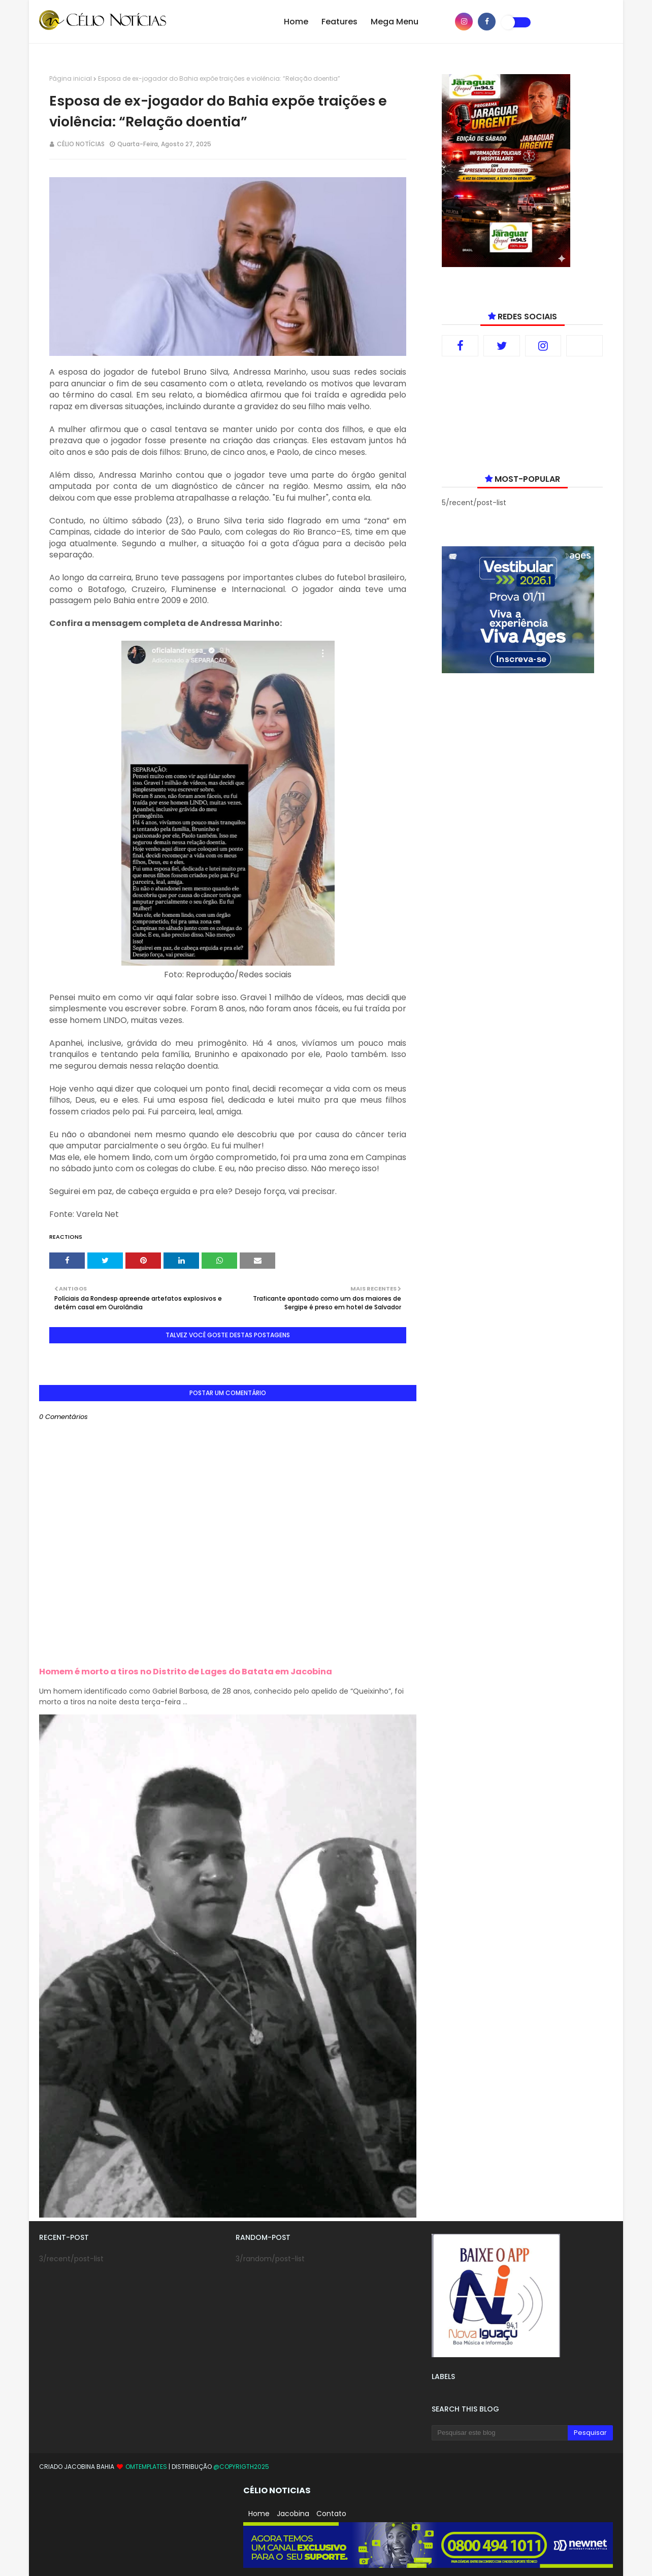 The height and width of the screenshot is (2576, 652). I want to click on Home, so click(259, 2513).